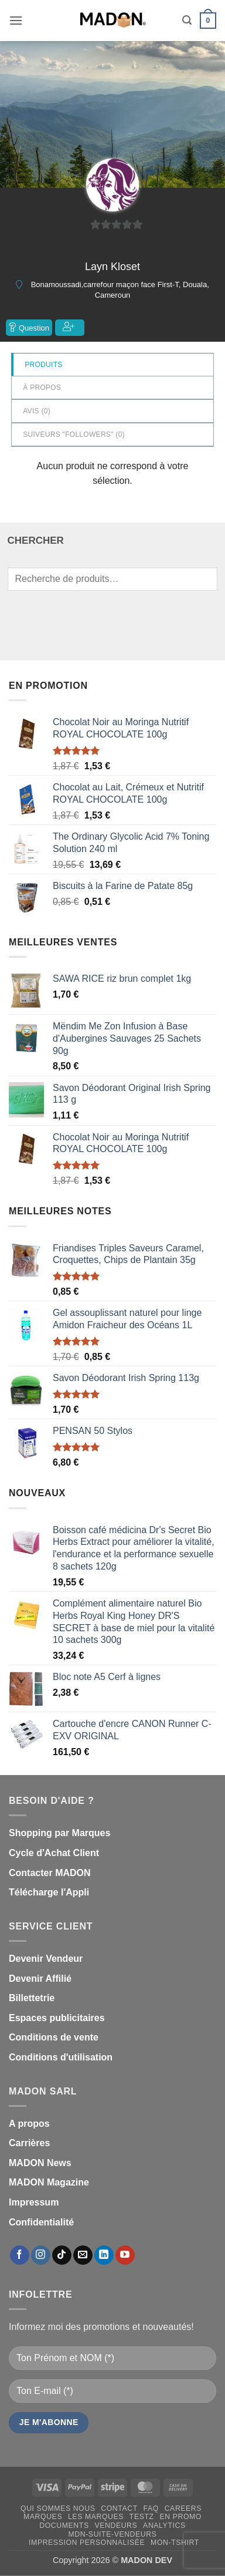  I want to click on Cycle d'Achat Client, so click(54, 1853).